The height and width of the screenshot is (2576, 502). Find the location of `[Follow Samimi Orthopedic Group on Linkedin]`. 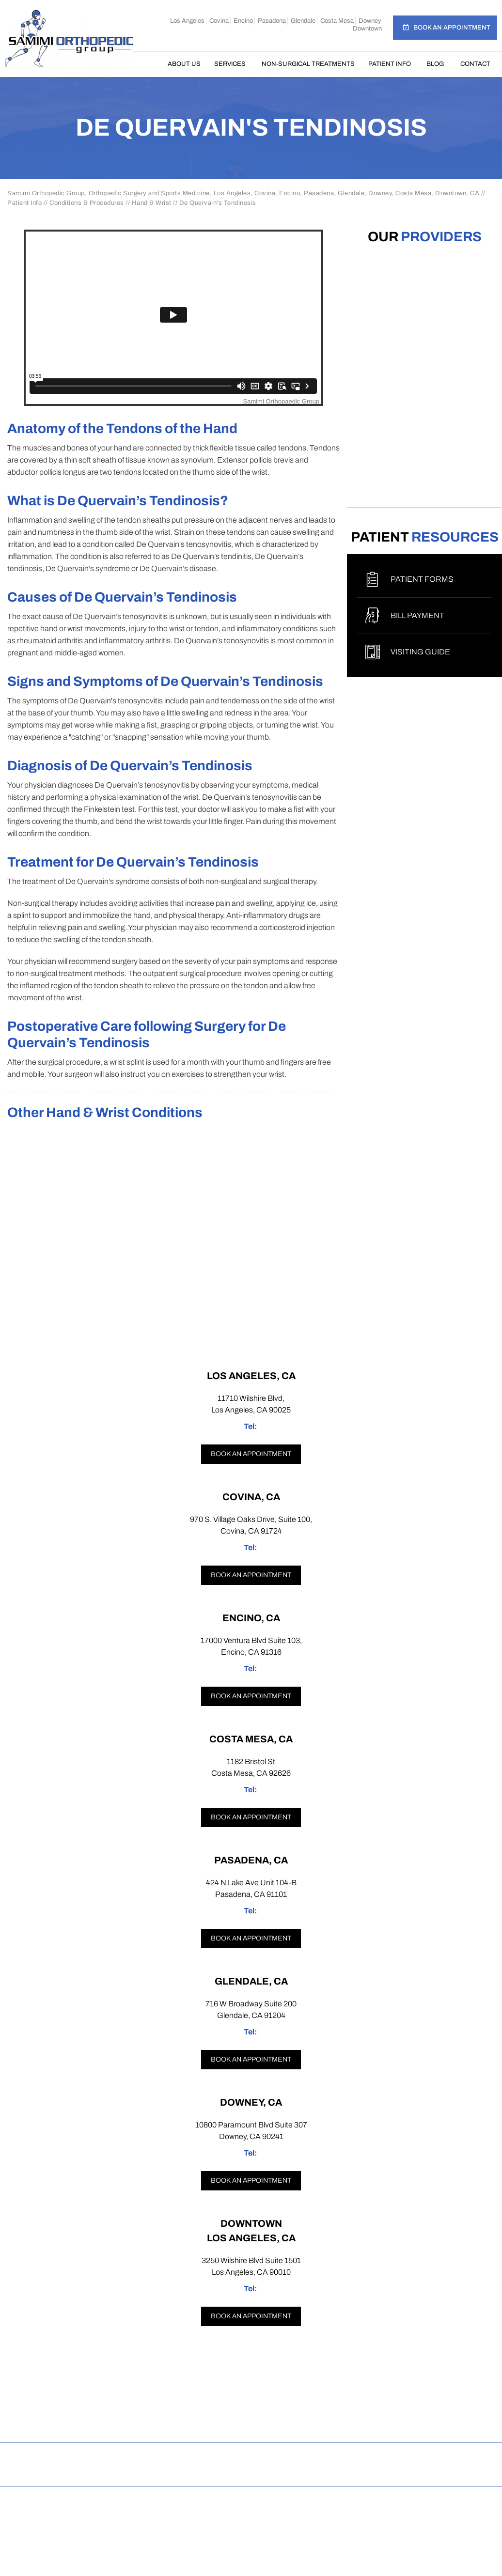

[Follow Samimi Orthopedic Group on Linkedin] is located at coordinates (287, 2421).